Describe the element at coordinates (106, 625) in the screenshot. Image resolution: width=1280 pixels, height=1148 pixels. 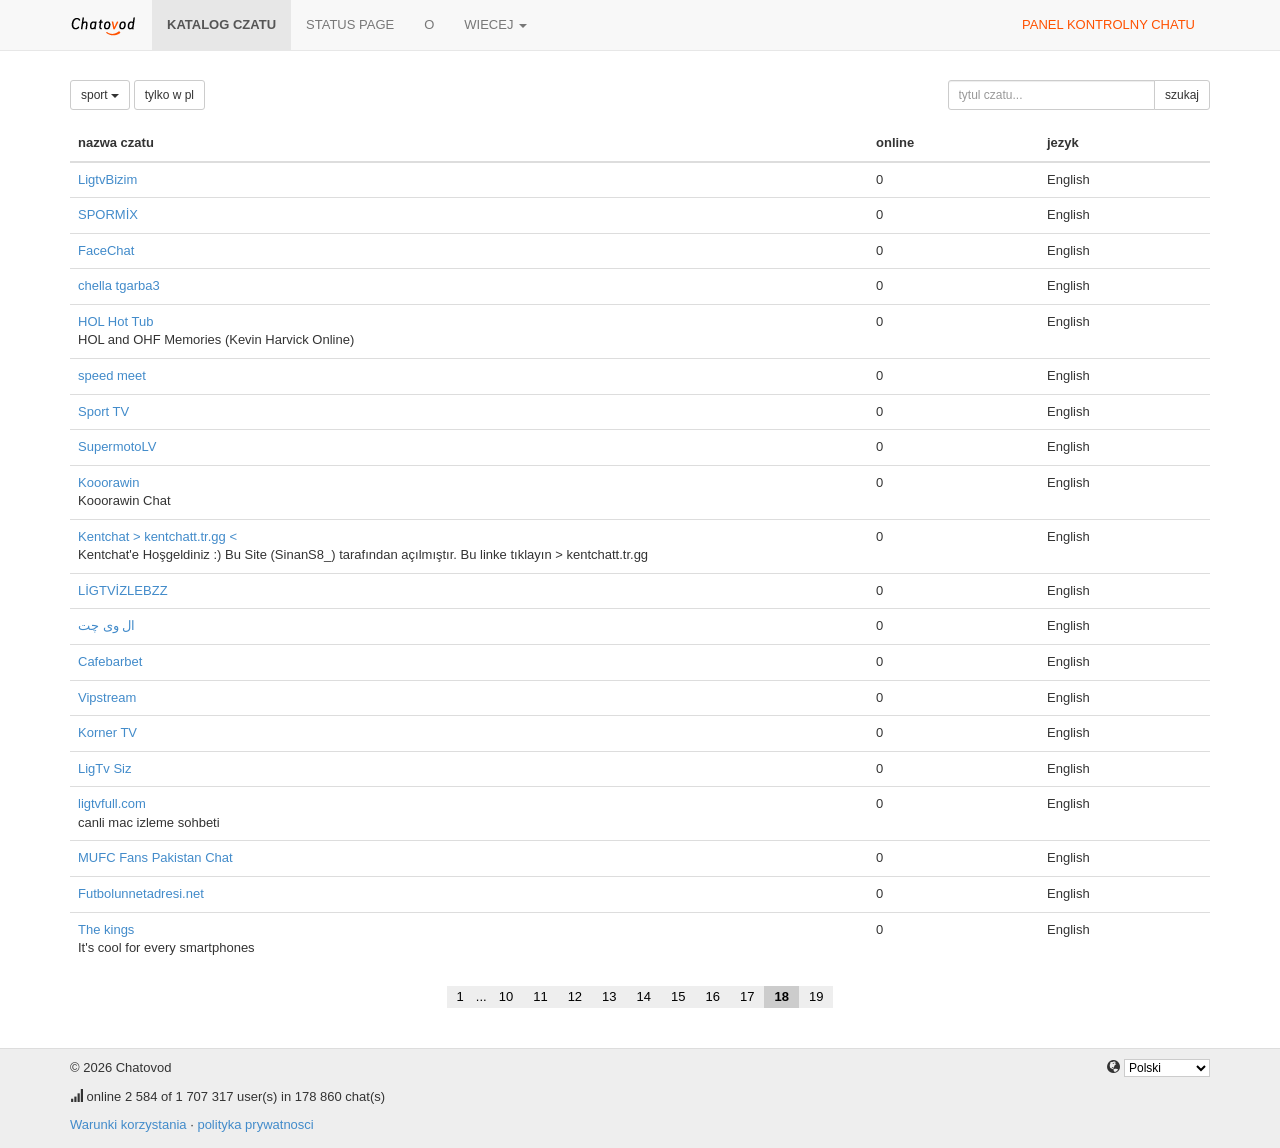
I see `ال وی چت` at that location.